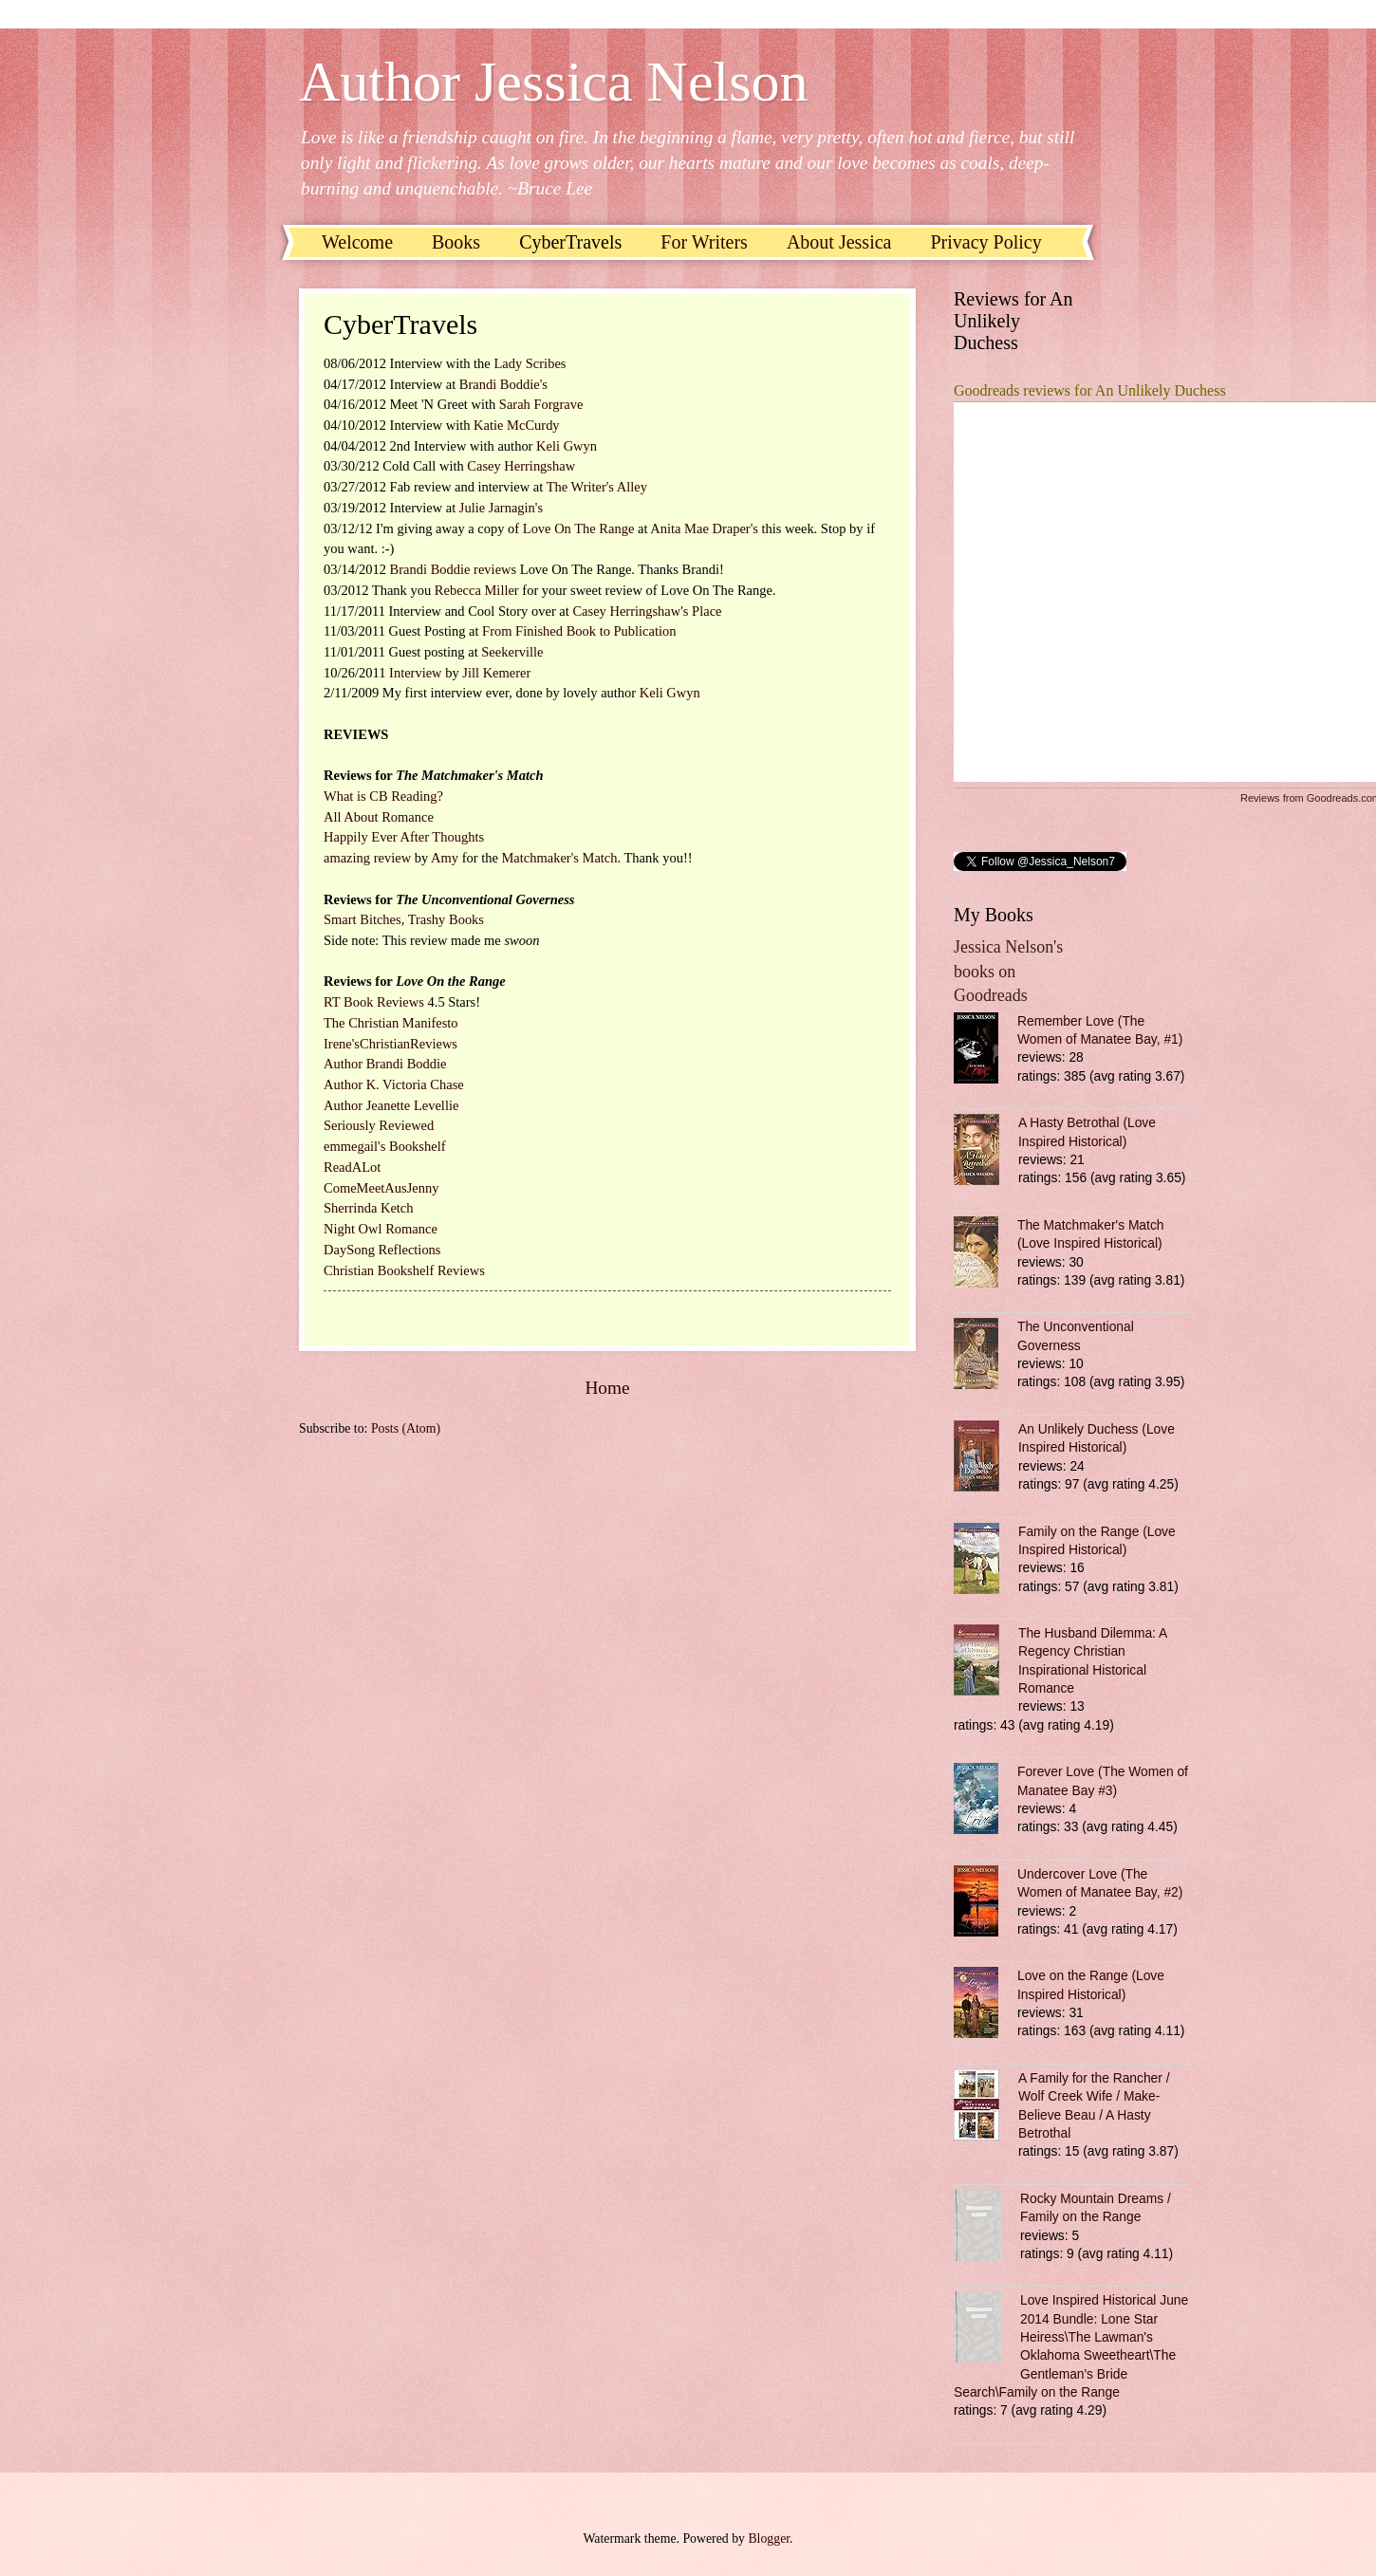  What do you see at coordinates (456, 242) in the screenshot?
I see `Books` at bounding box center [456, 242].